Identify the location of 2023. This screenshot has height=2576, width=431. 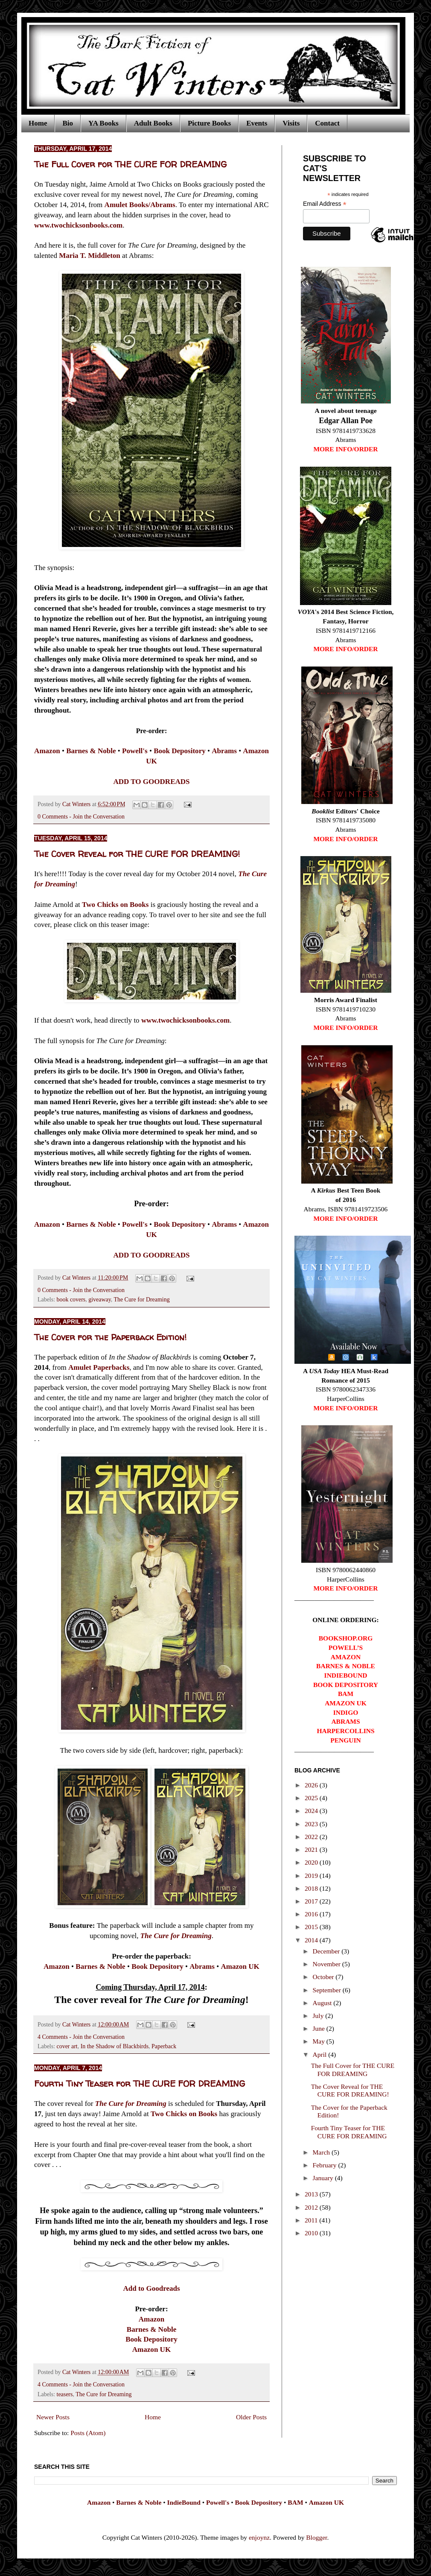
(312, 1823).